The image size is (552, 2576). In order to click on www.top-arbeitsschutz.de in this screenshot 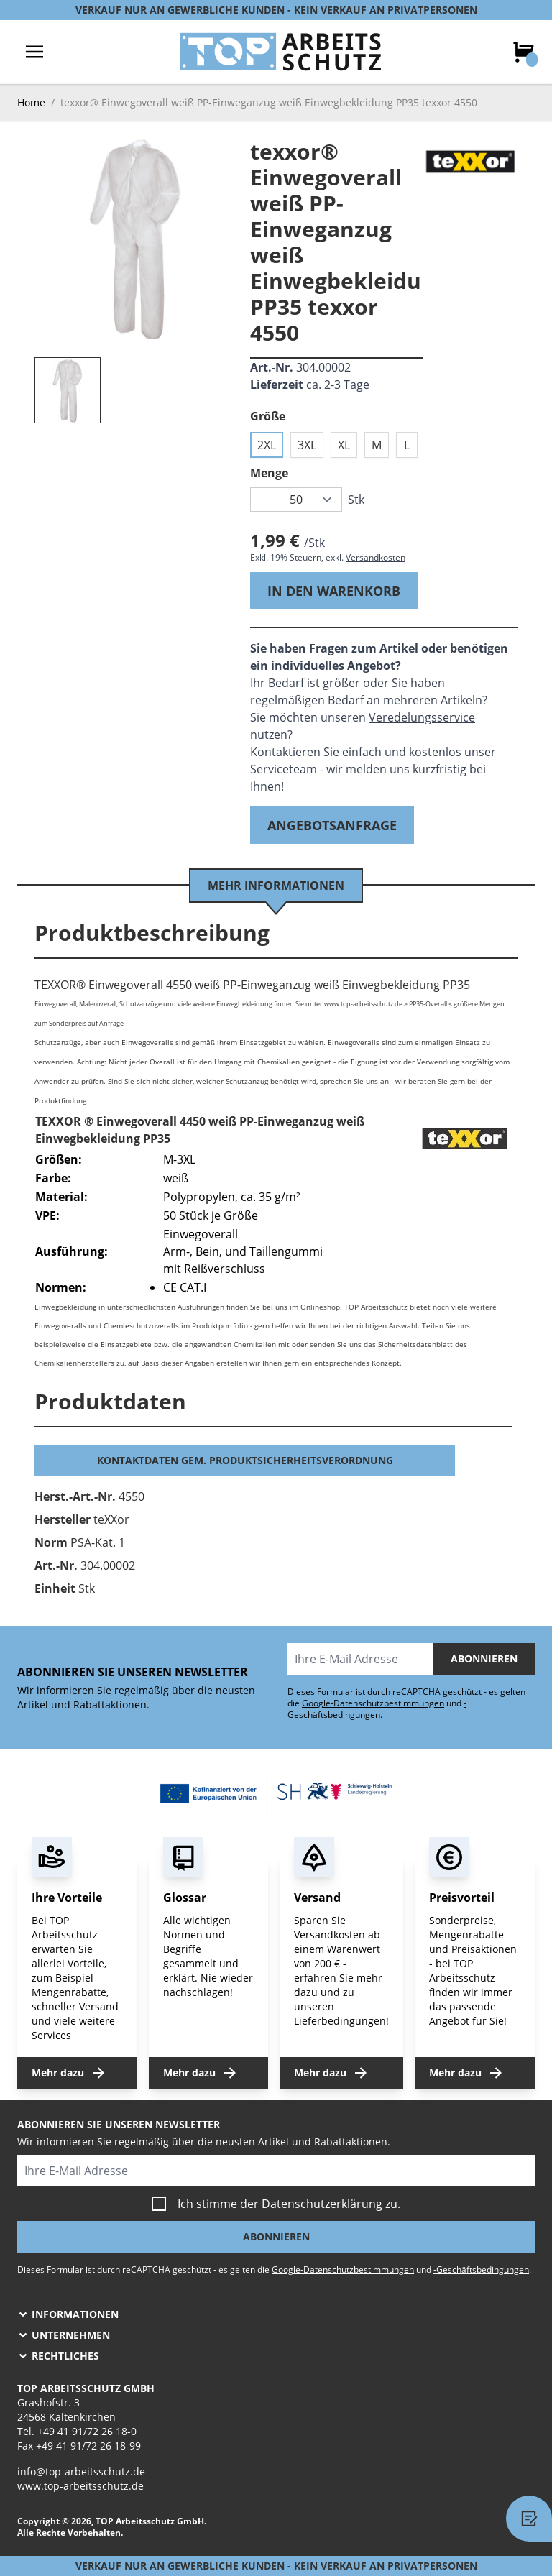, I will do `click(80, 2486)`.